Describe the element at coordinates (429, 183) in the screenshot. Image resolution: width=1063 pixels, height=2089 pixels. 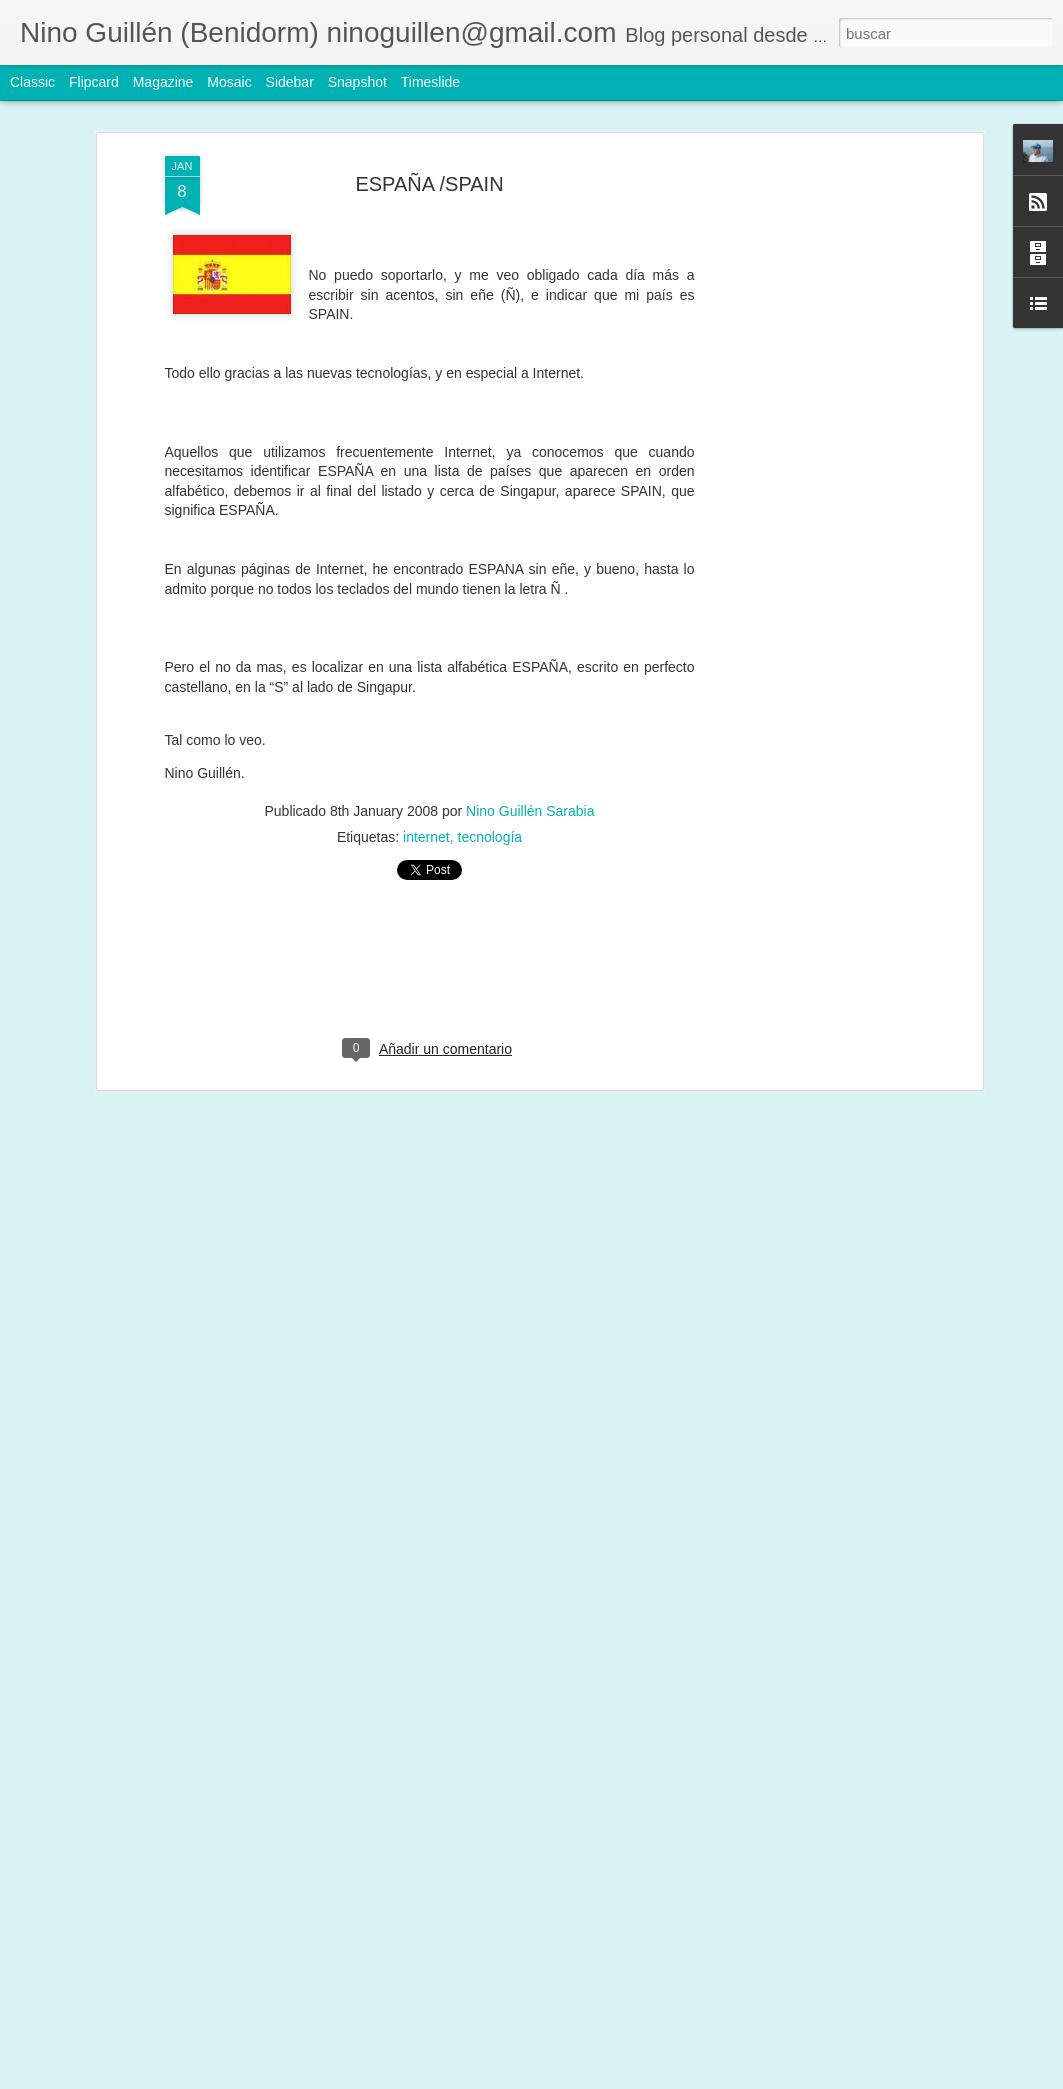
I see `ESPAÑA /SPAIN` at that location.